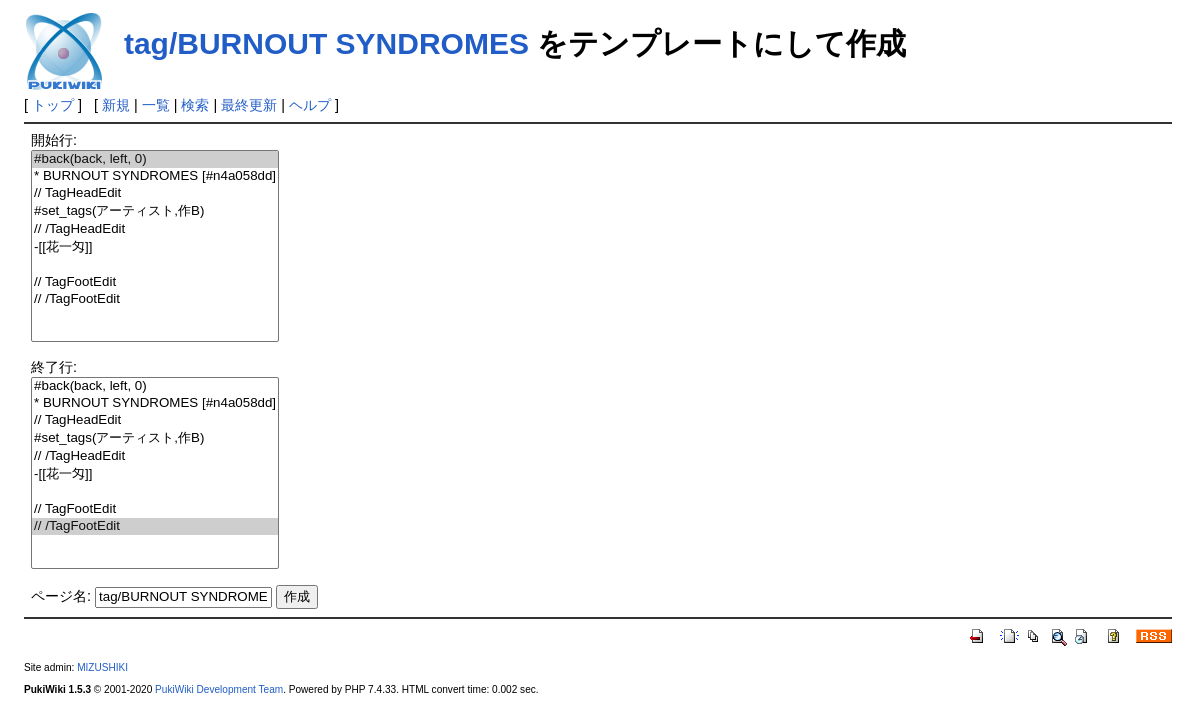 Image resolution: width=1196 pixels, height=720 pixels. Describe the element at coordinates (326, 43) in the screenshot. I see `tag/BURNOUT SYNDROMES` at that location.